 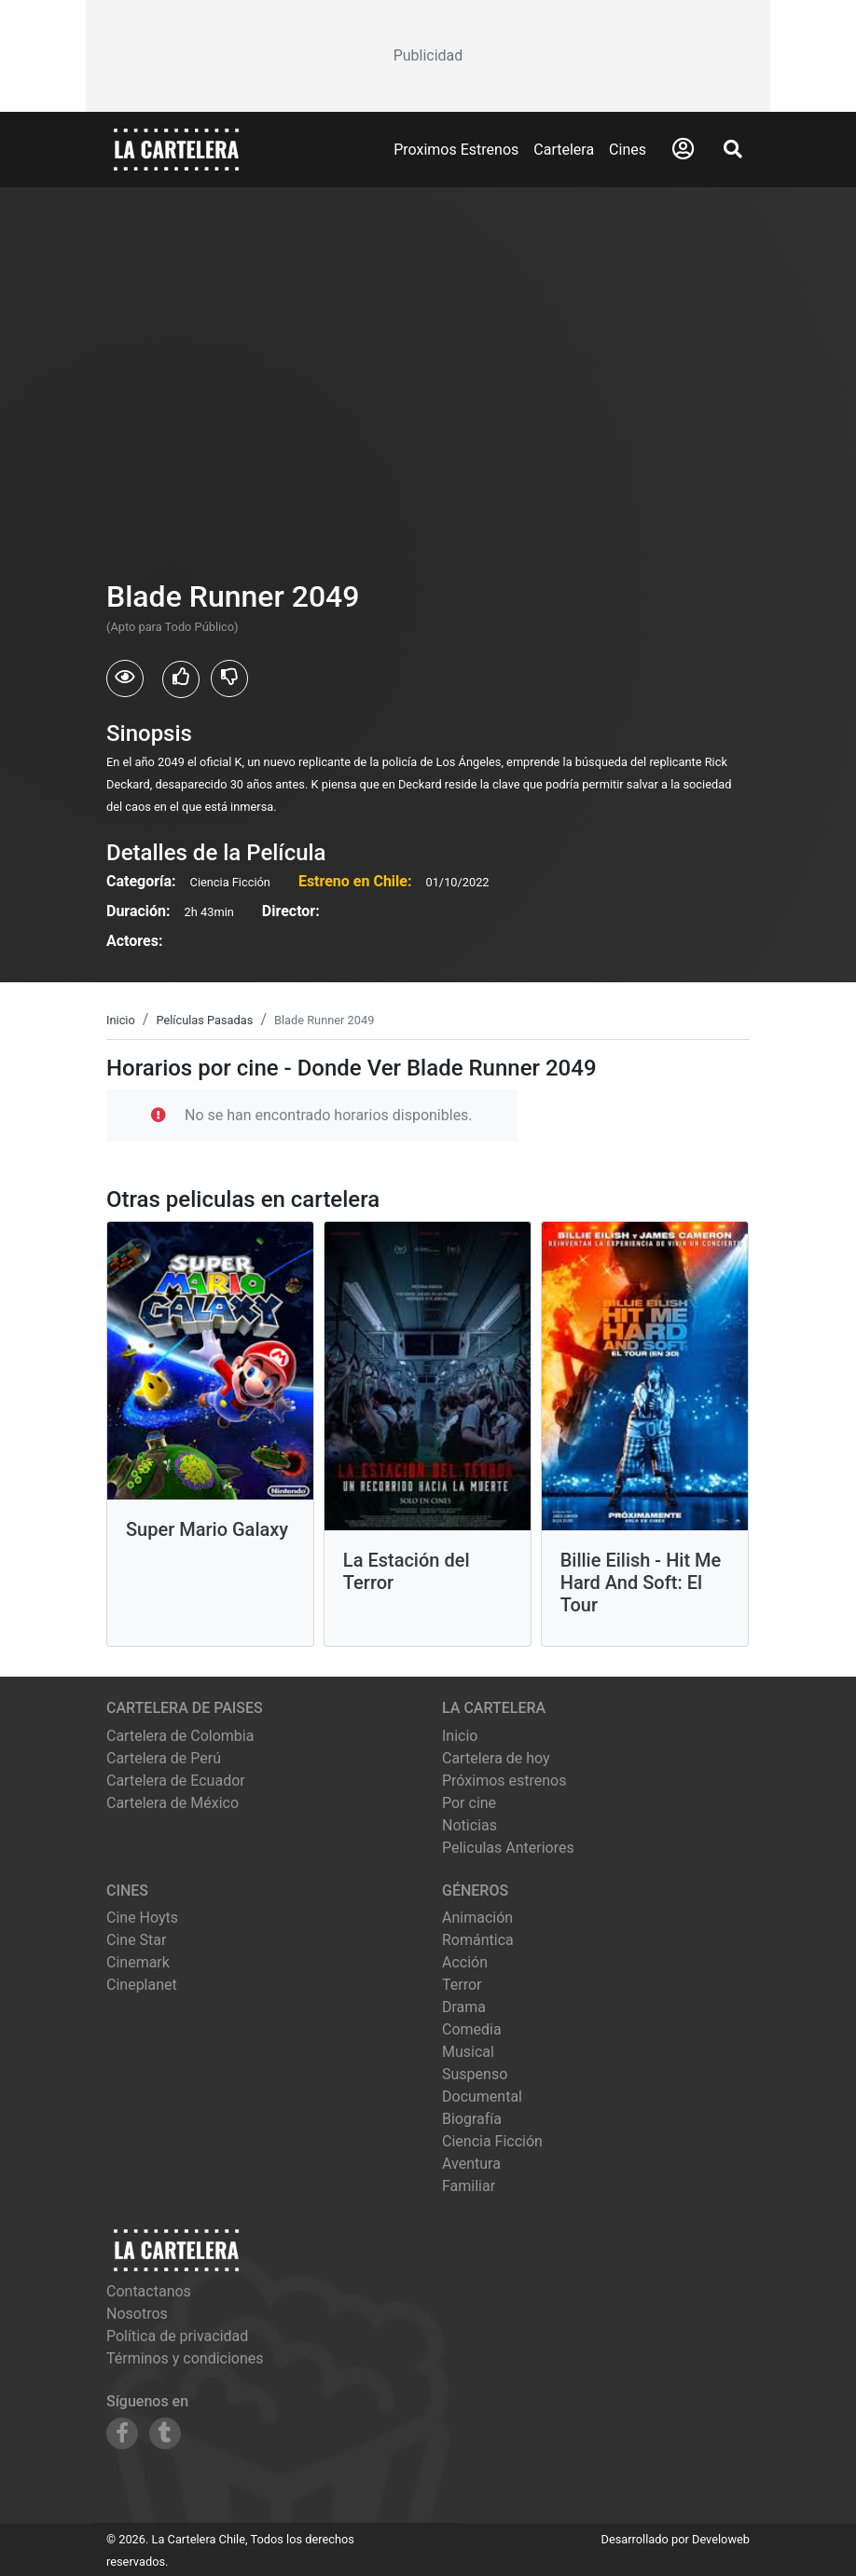 I want to click on Cartelera de Ecuador [Visitar Cartelera de Ecuador], so click(x=175, y=1780).